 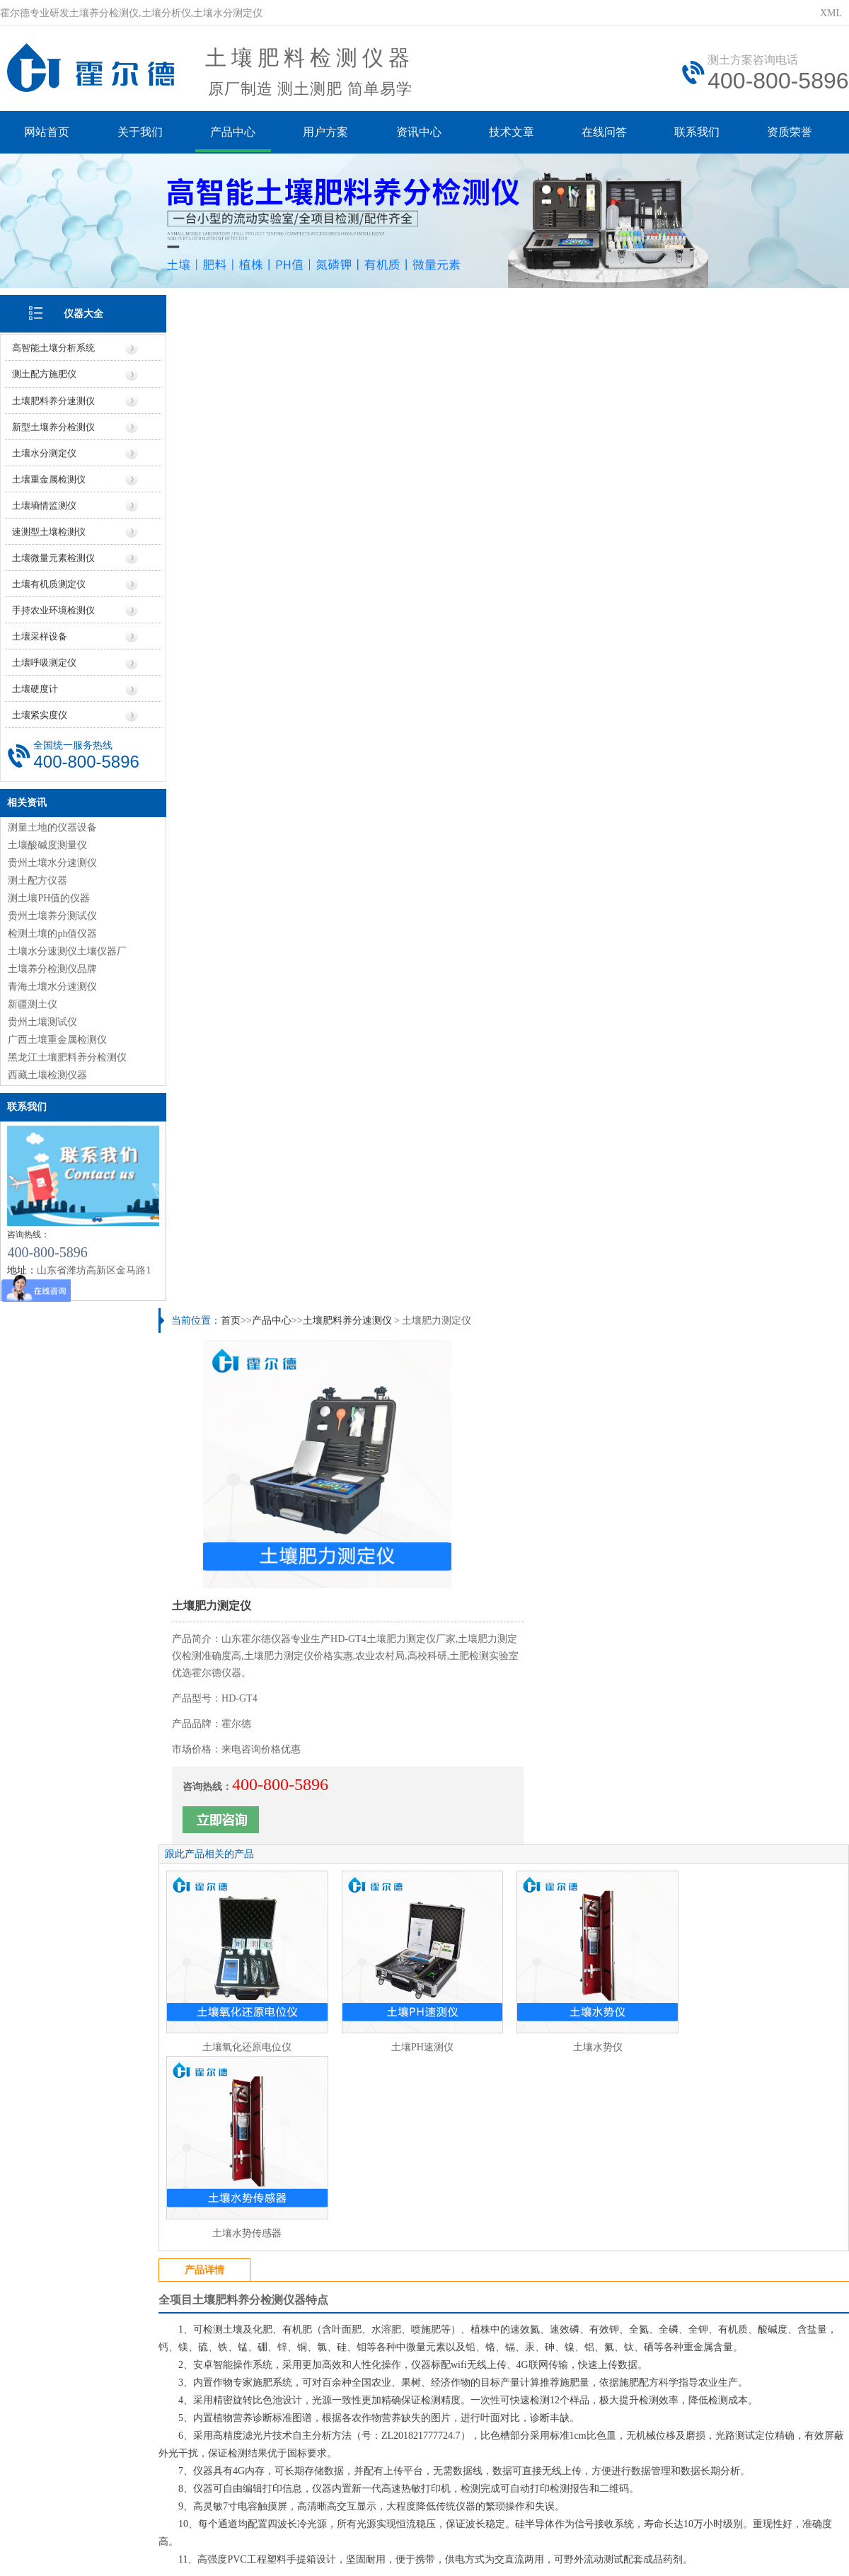 What do you see at coordinates (44, 373) in the screenshot?
I see `测土配方施肥仪` at bounding box center [44, 373].